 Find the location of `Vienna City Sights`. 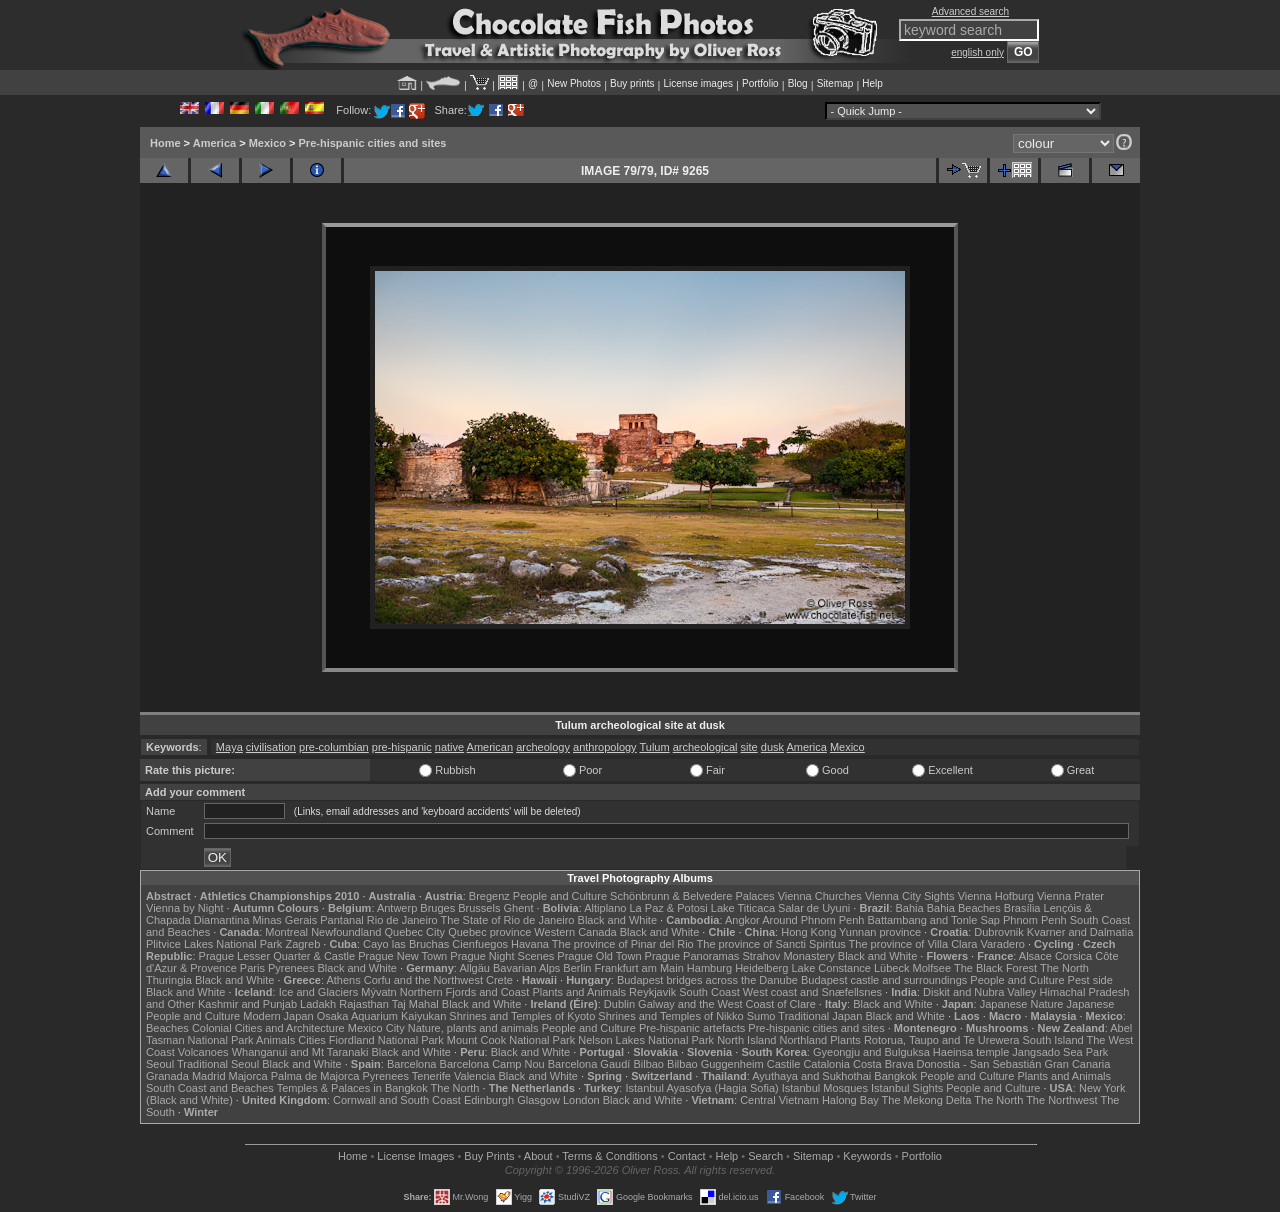

Vienna City Sights is located at coordinates (910, 896).